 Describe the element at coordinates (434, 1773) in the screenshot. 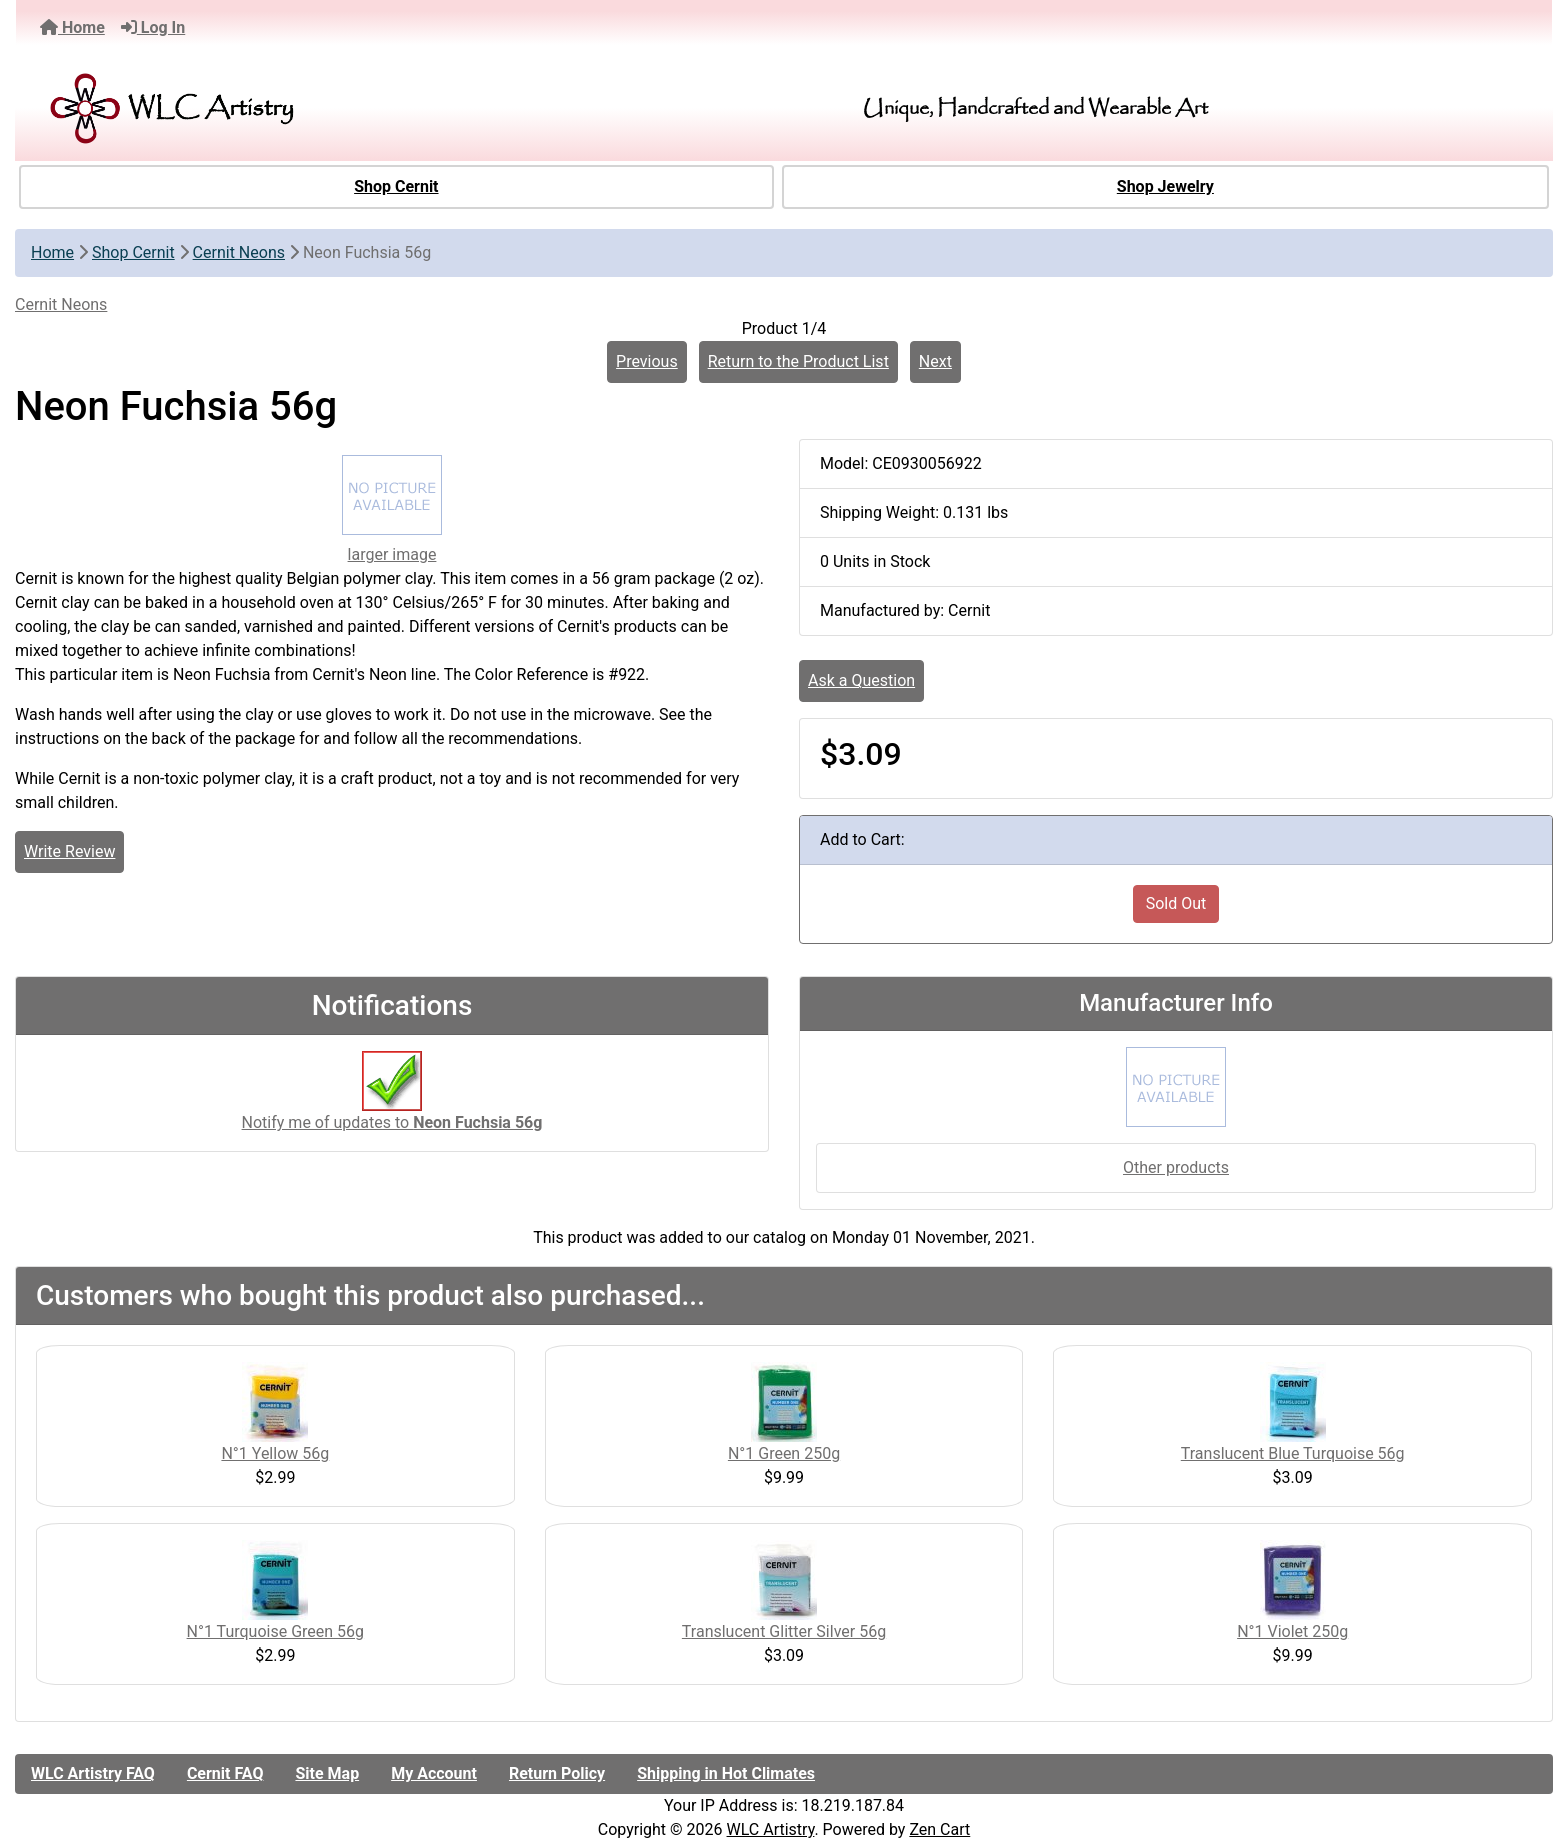

I see `My Account` at that location.